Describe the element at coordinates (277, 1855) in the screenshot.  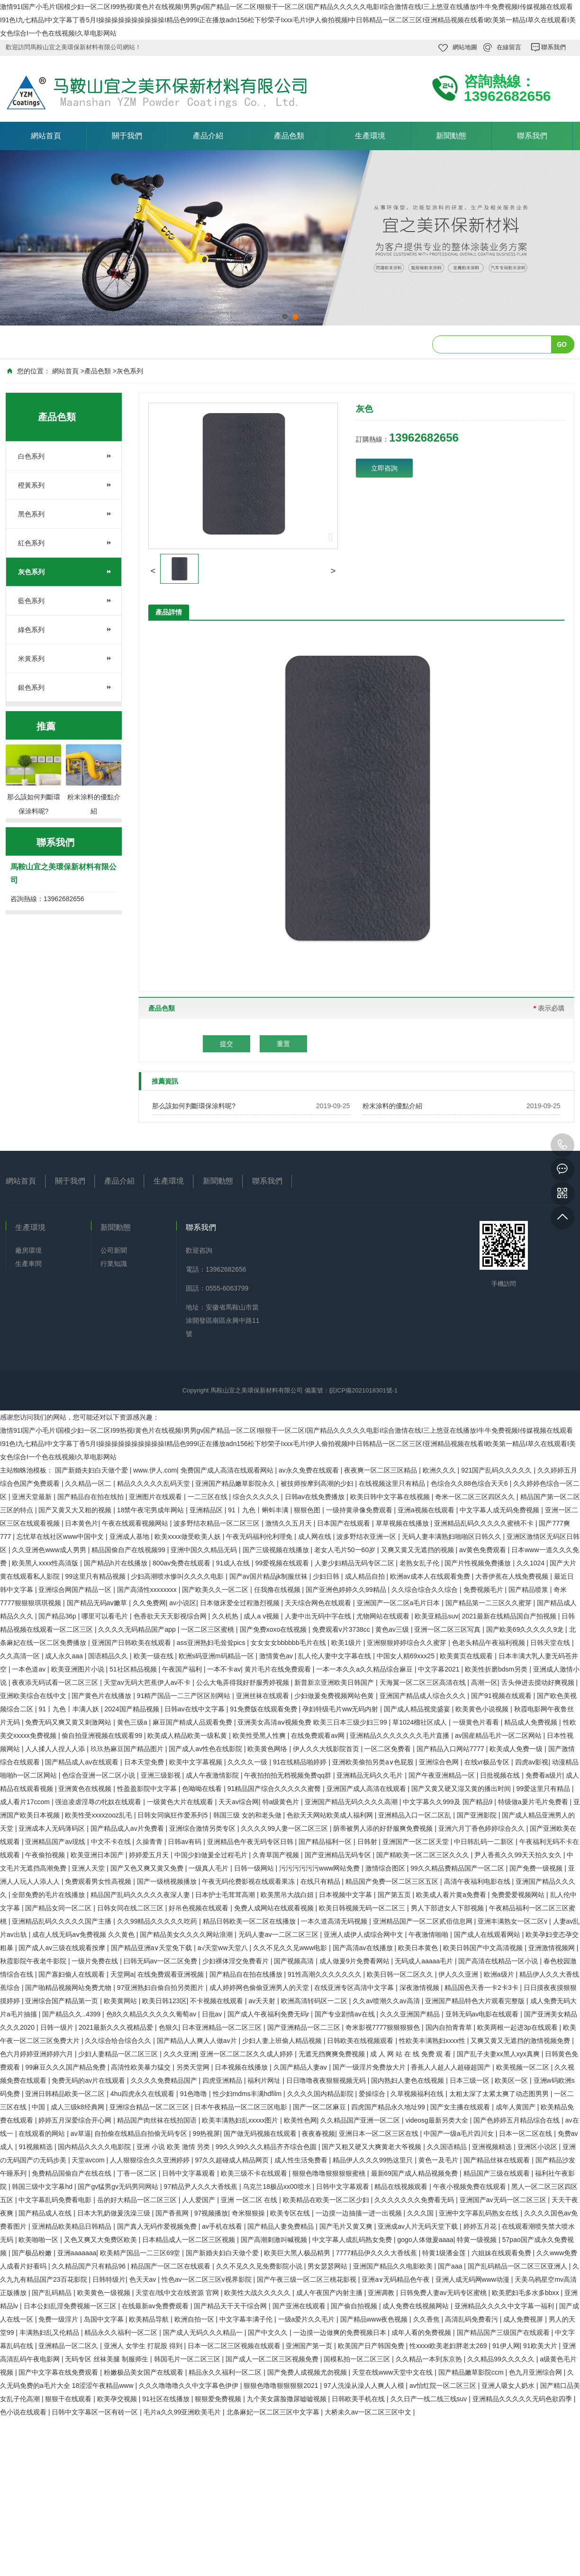
I see `久青草国产视频` at that location.